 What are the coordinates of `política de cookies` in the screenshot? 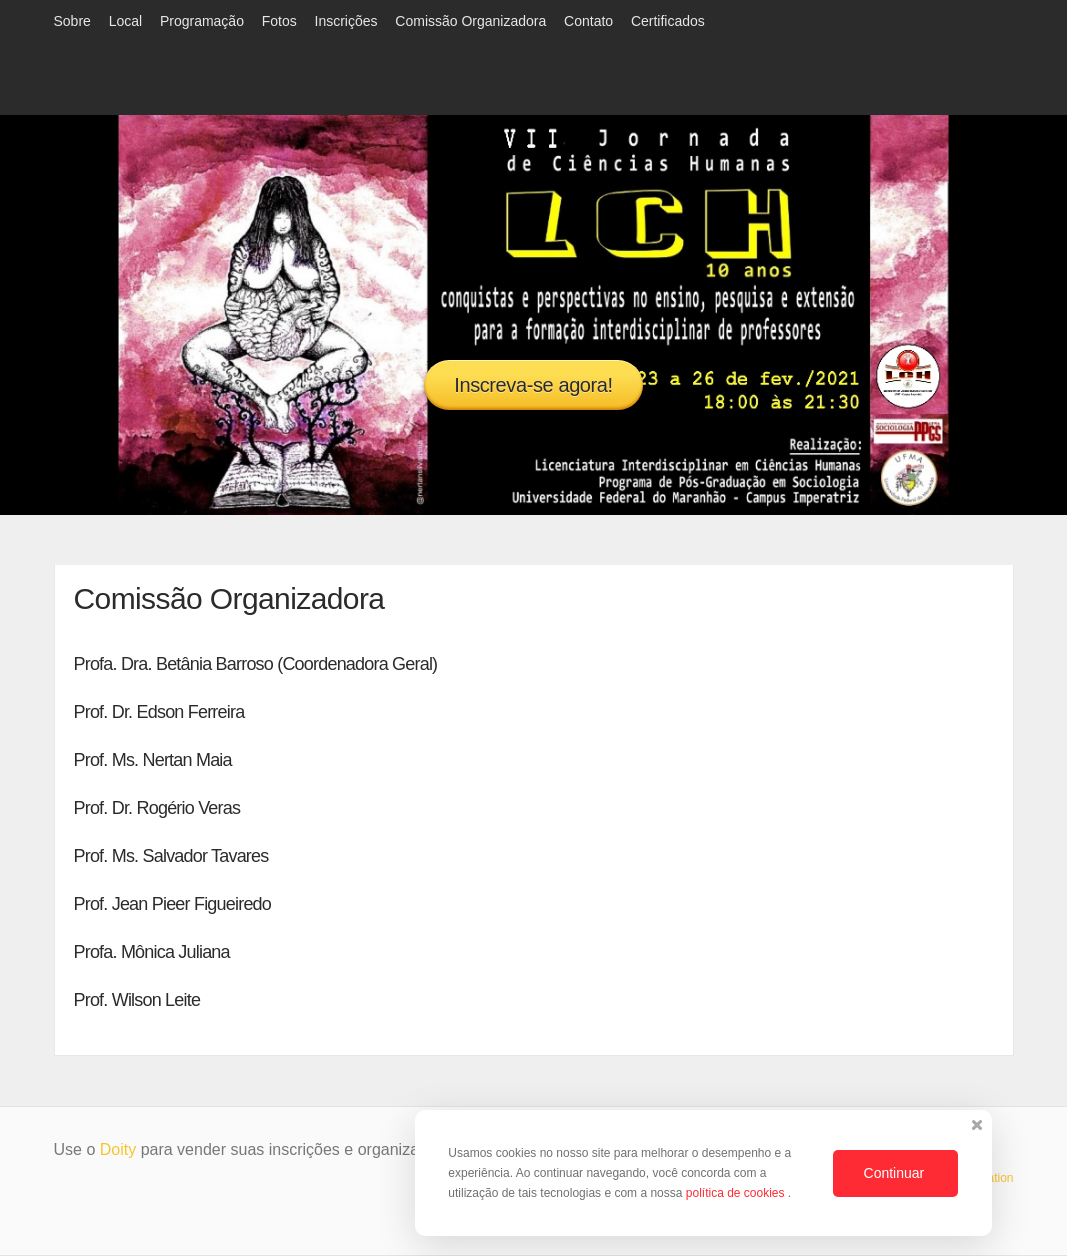 It's located at (737, 1193).